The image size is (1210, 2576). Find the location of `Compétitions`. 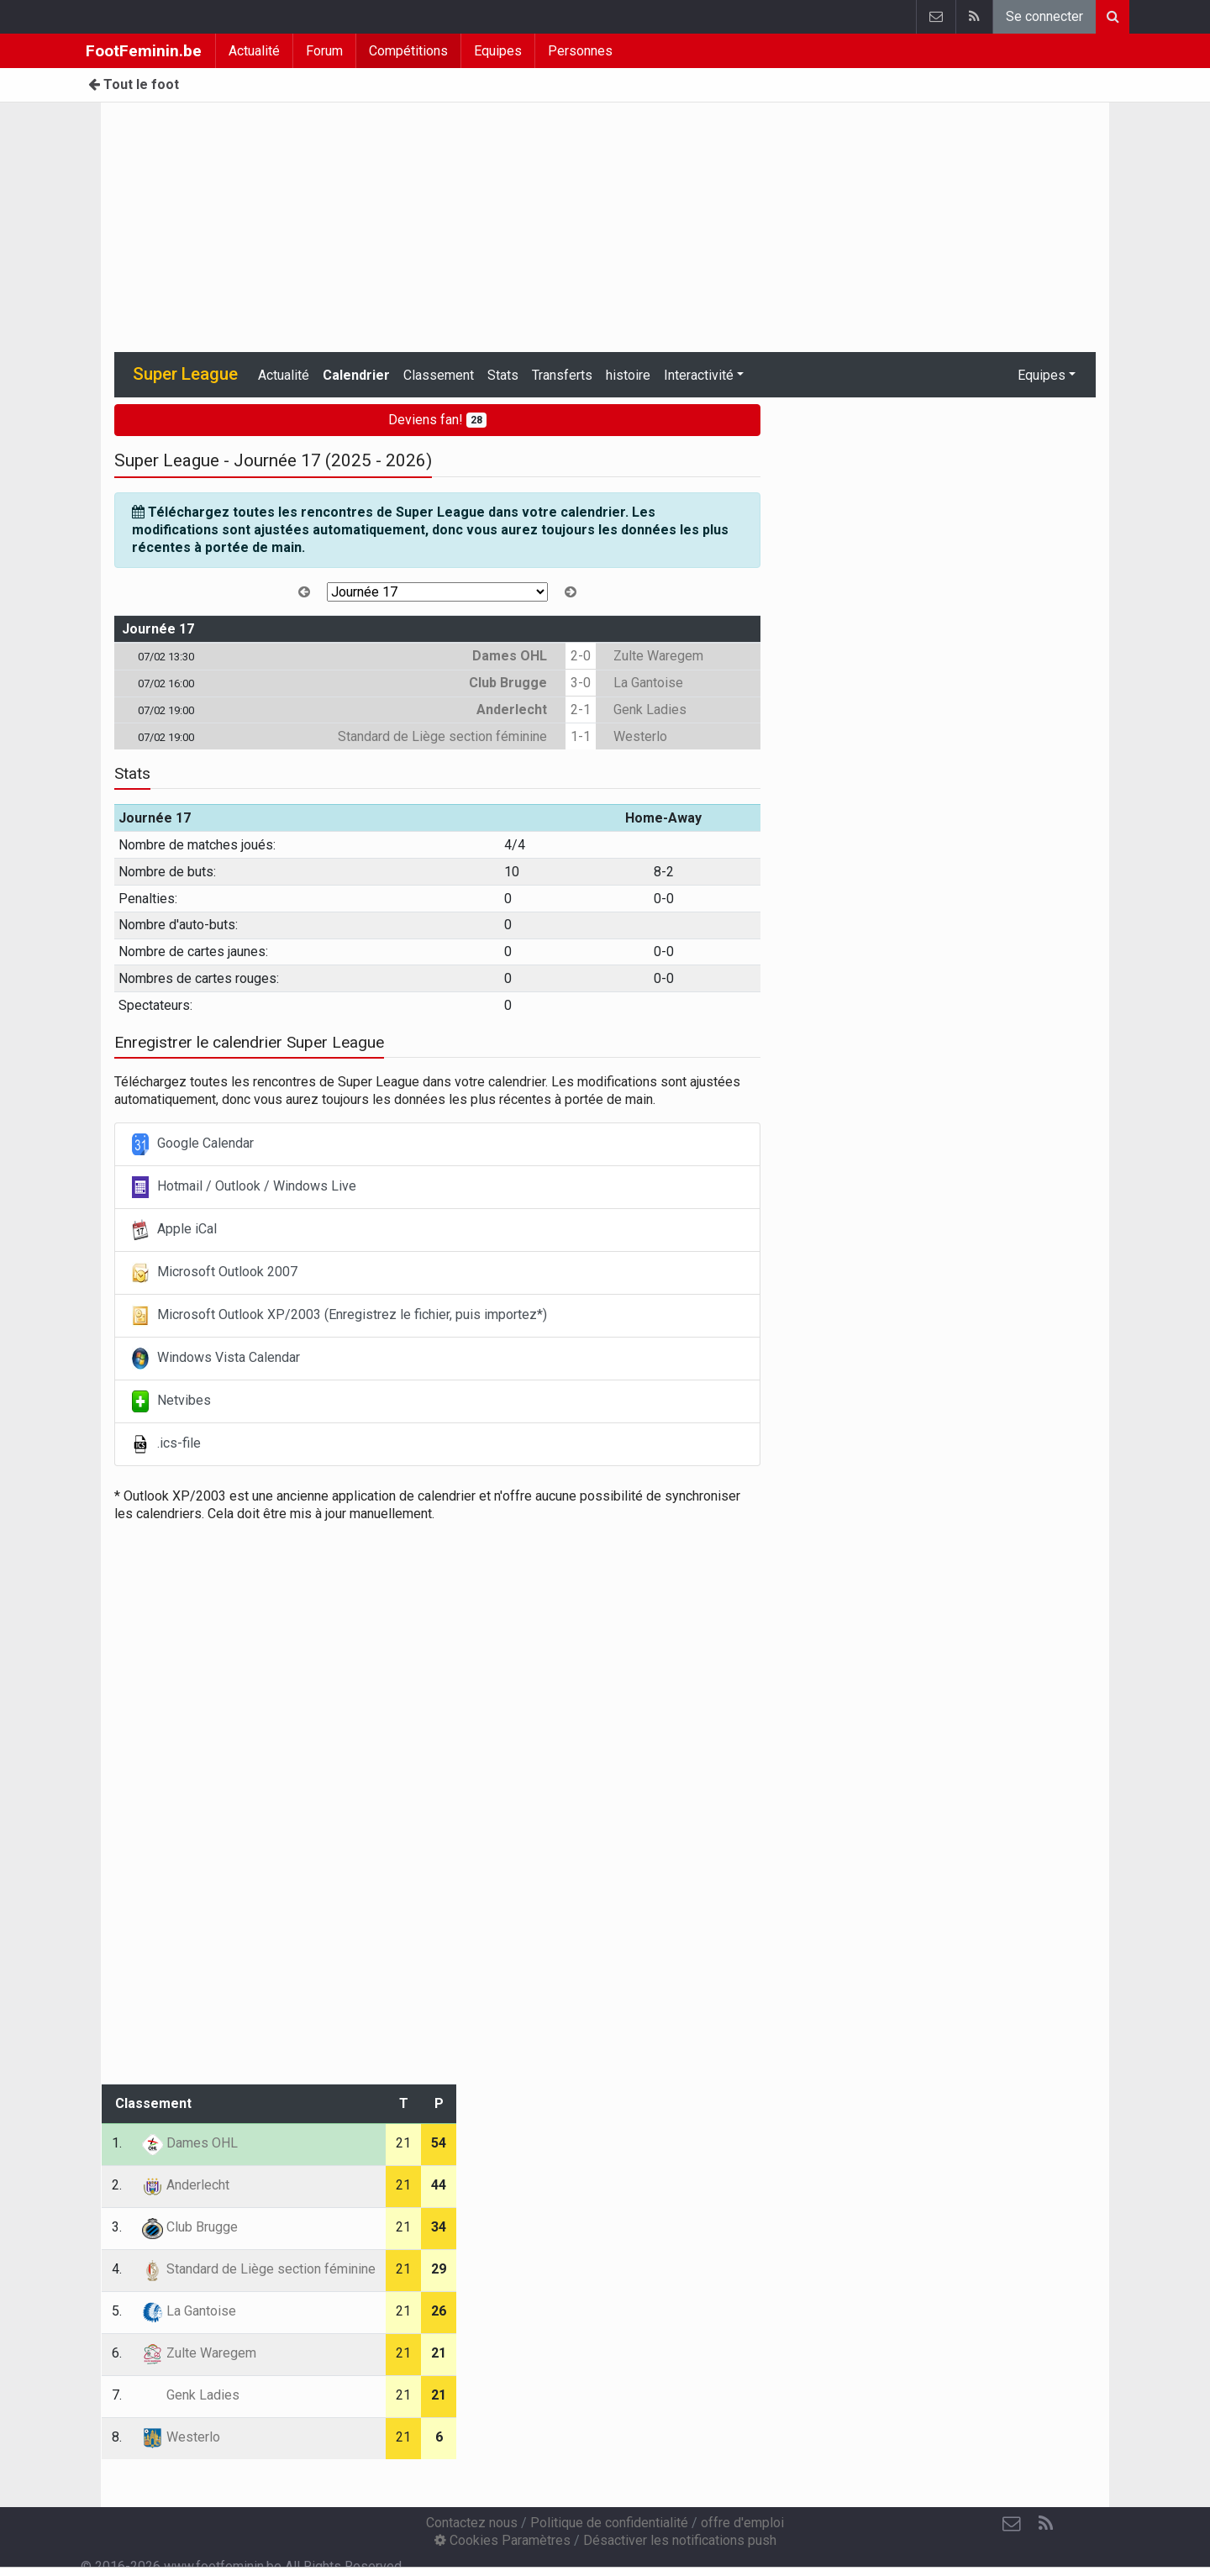

Compétitions is located at coordinates (408, 51).